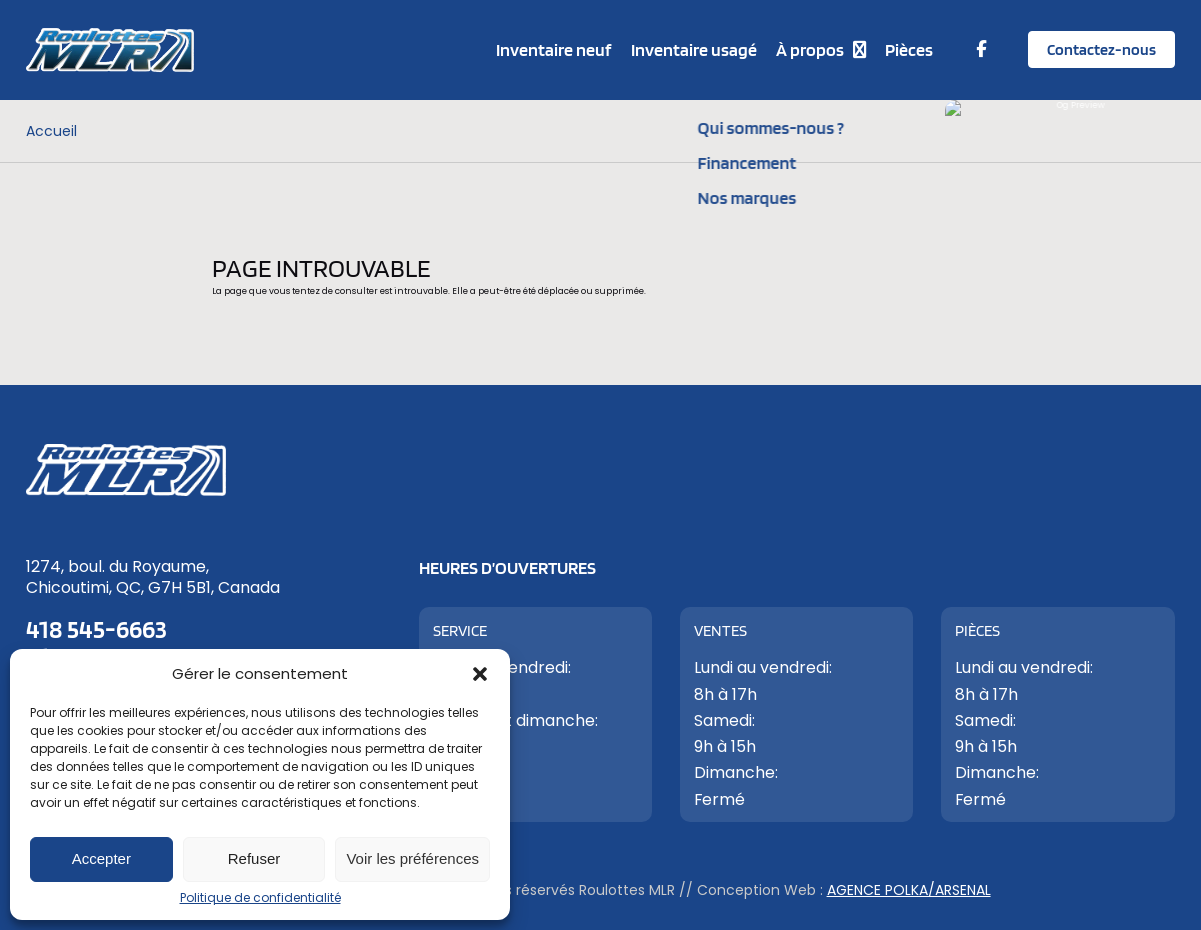 The image size is (1201, 930). What do you see at coordinates (810, 49) in the screenshot?
I see `À propos` at bounding box center [810, 49].